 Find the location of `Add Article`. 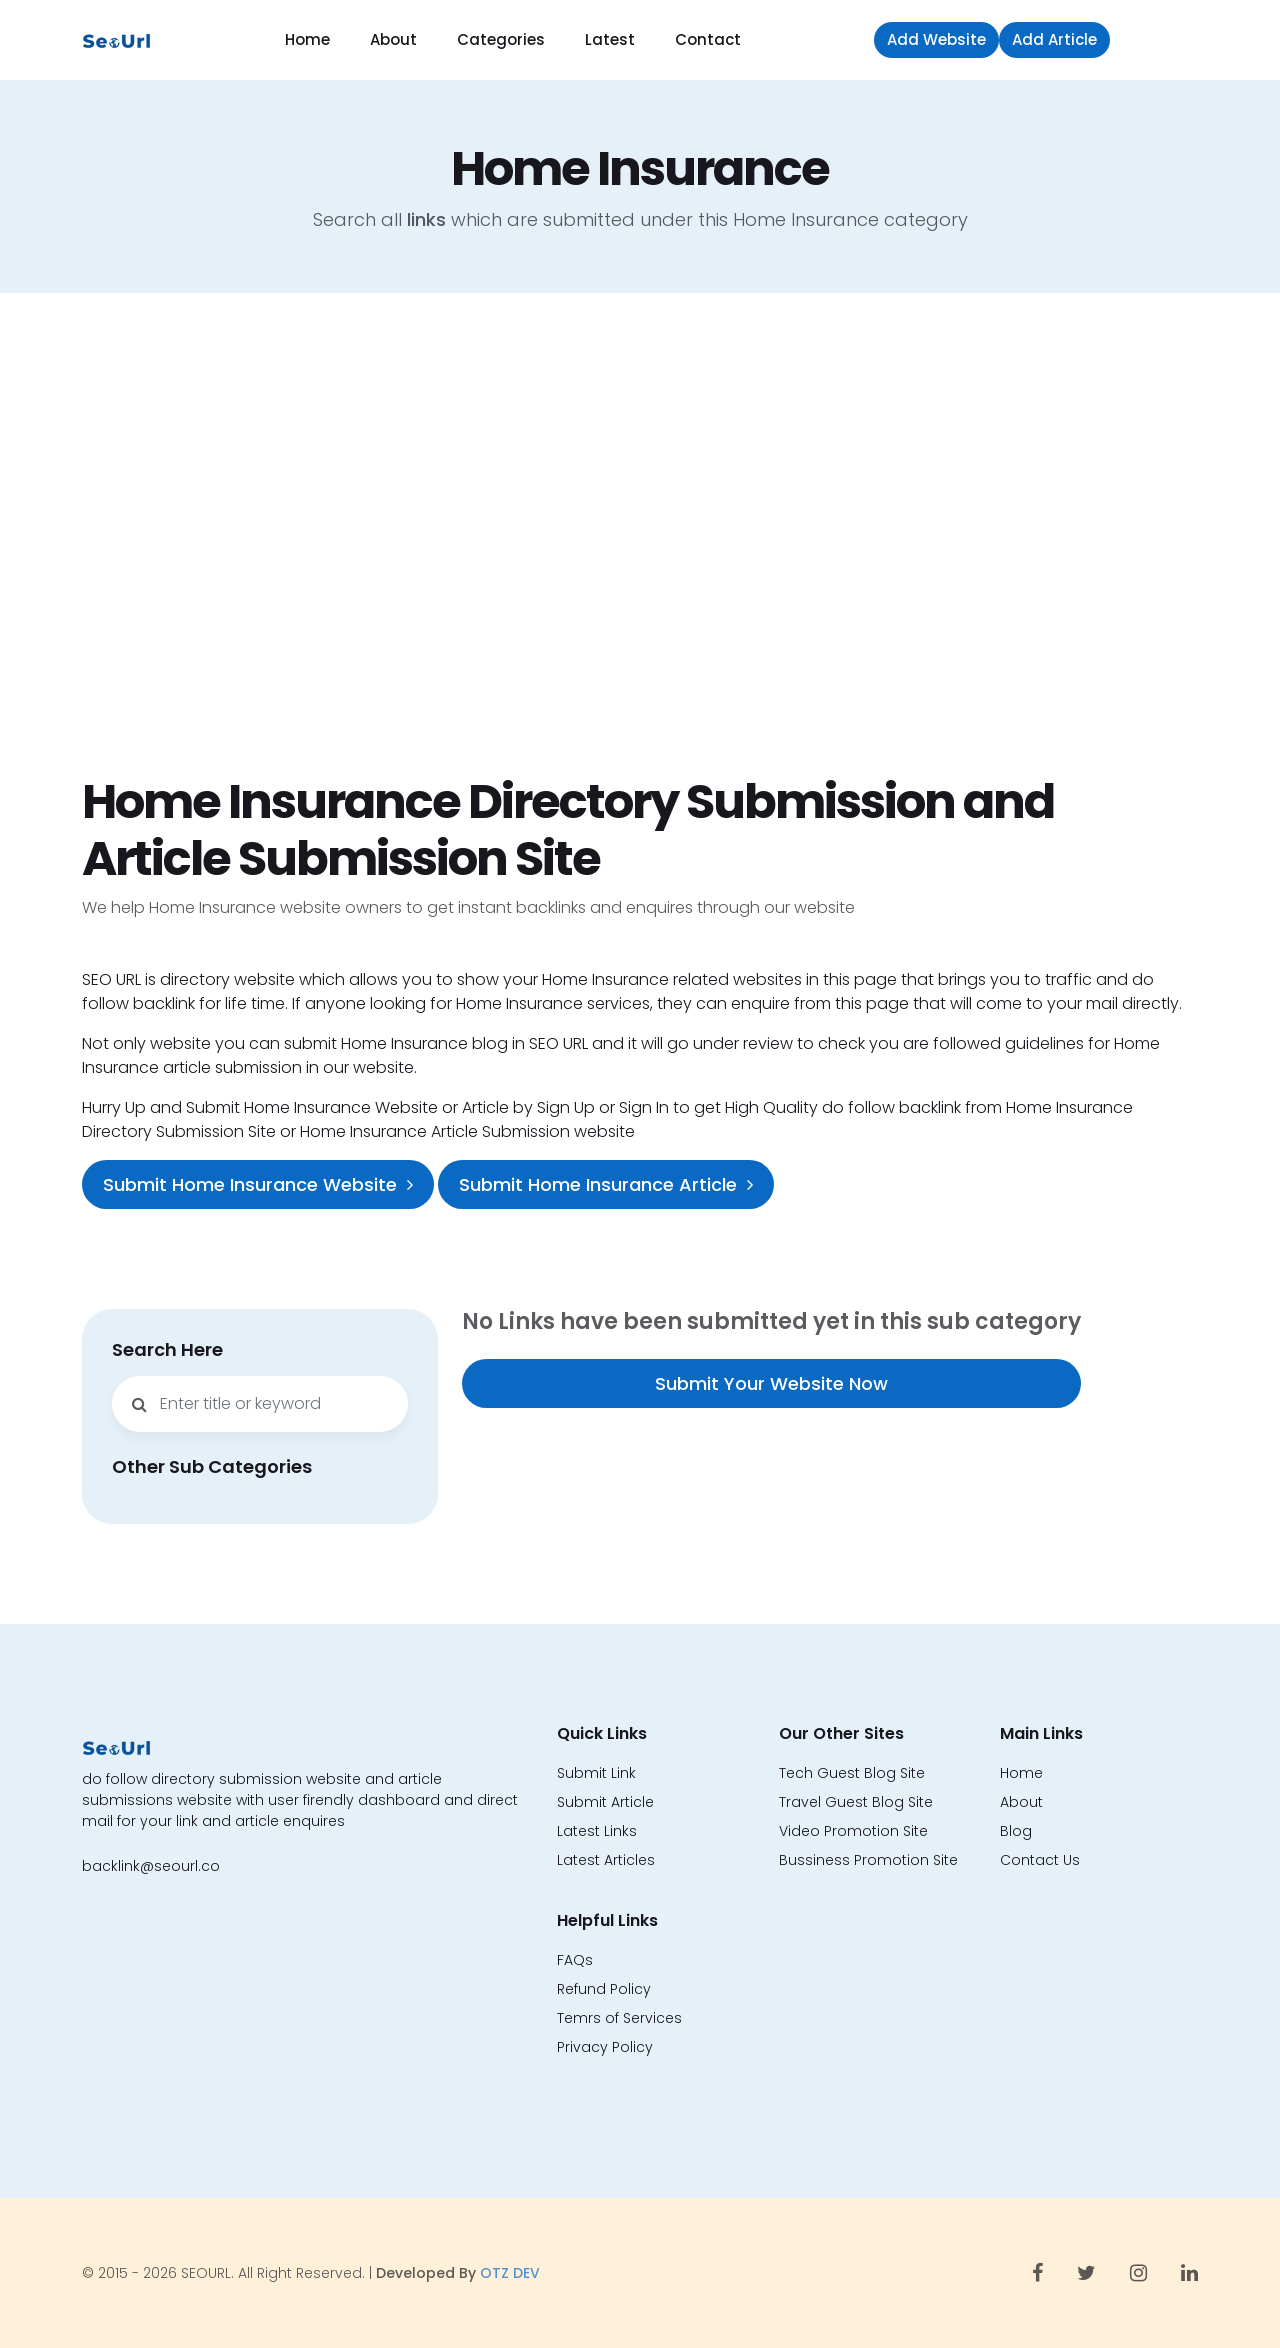

Add Article is located at coordinates (1054, 39).